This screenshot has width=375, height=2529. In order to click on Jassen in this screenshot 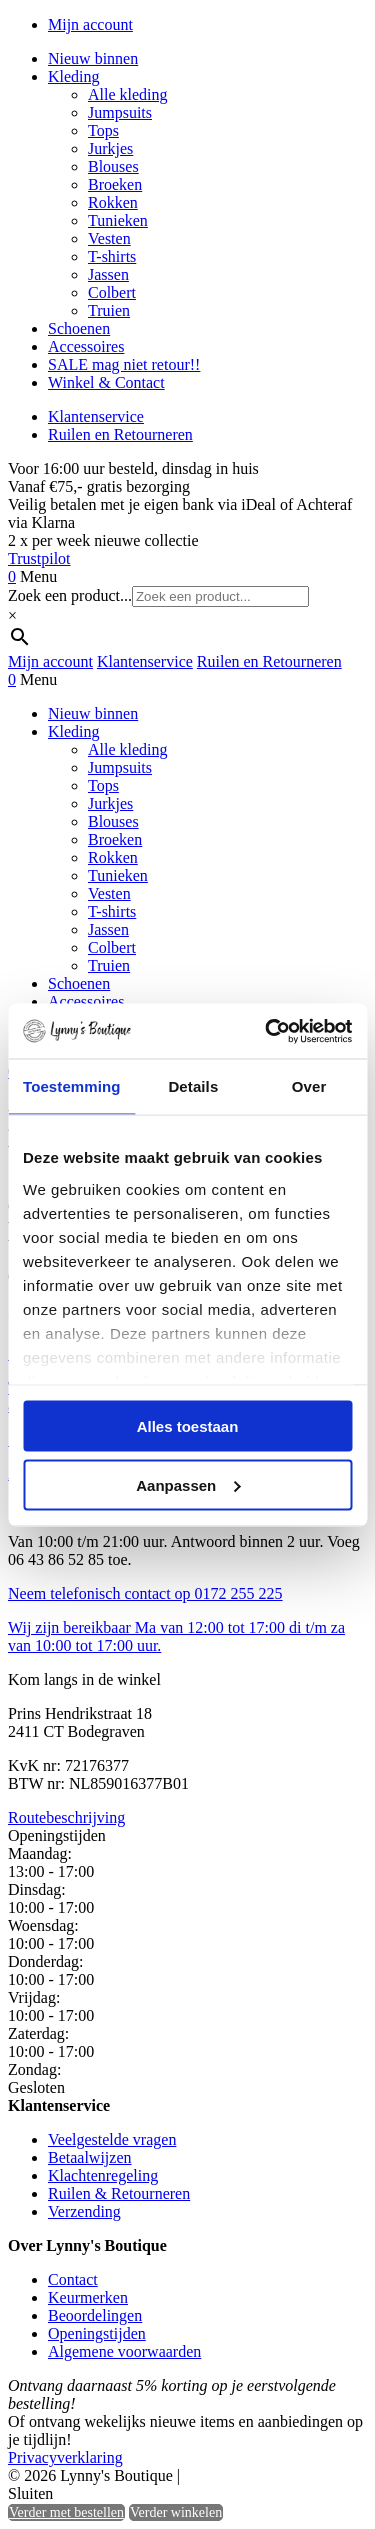, I will do `click(108, 274)`.